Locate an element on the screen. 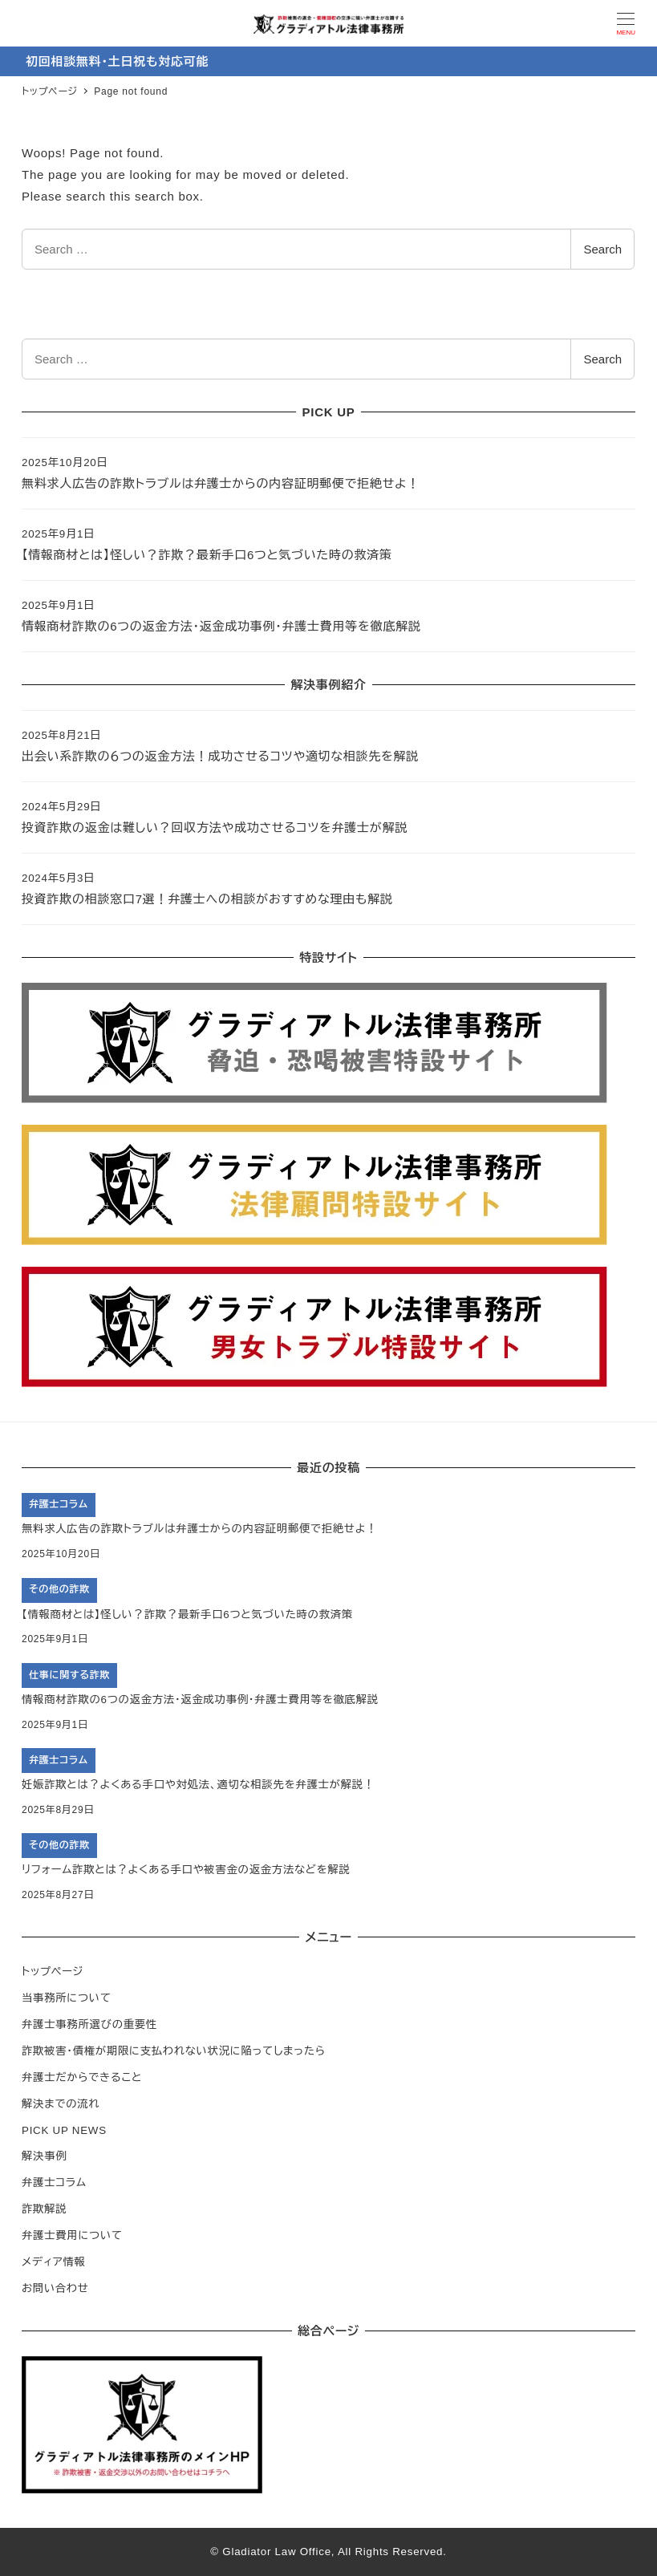  弁護士事務所選びの重要性 is located at coordinates (89, 2024).